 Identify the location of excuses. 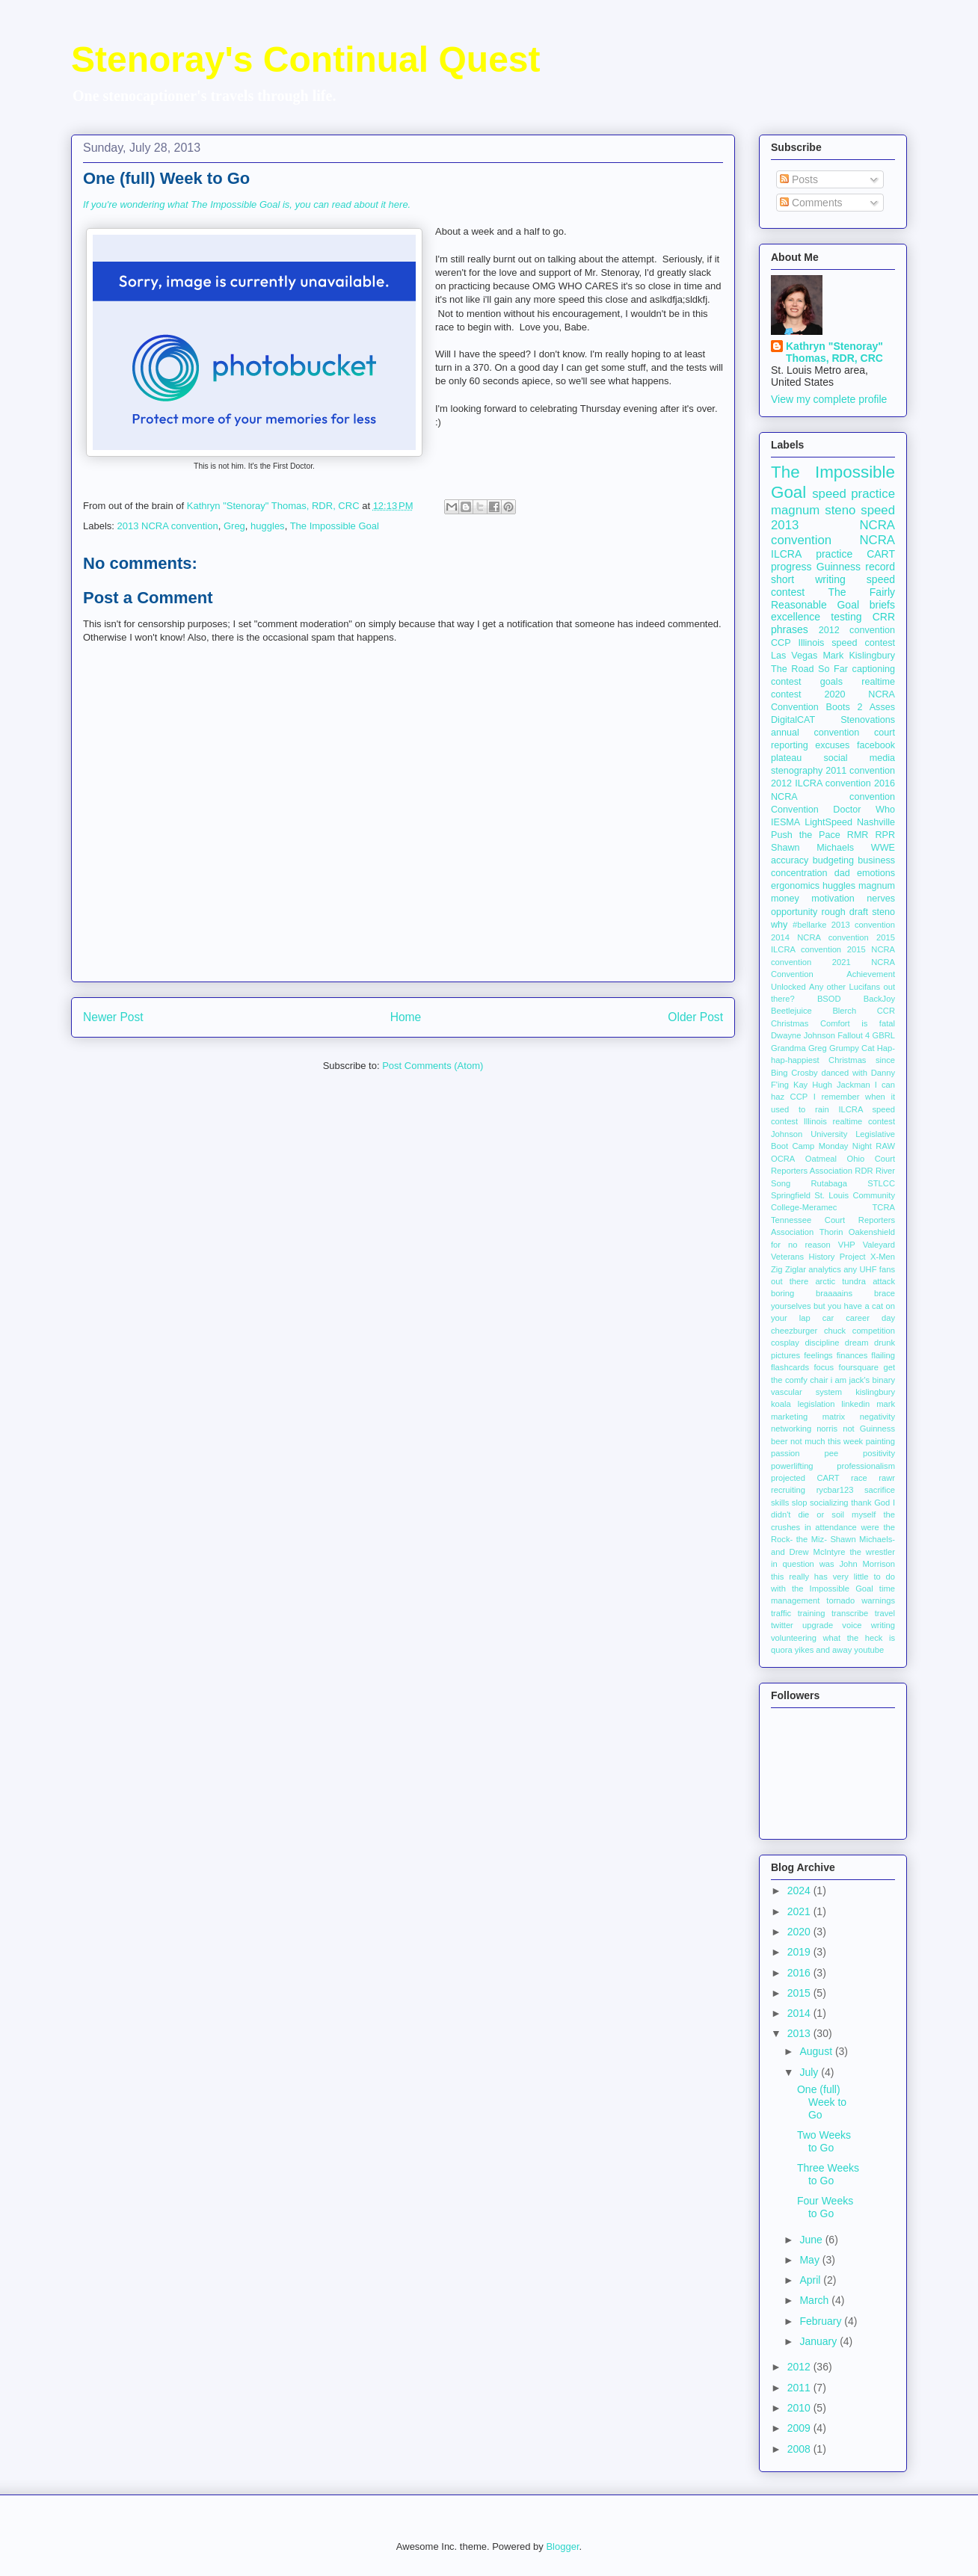
(832, 745).